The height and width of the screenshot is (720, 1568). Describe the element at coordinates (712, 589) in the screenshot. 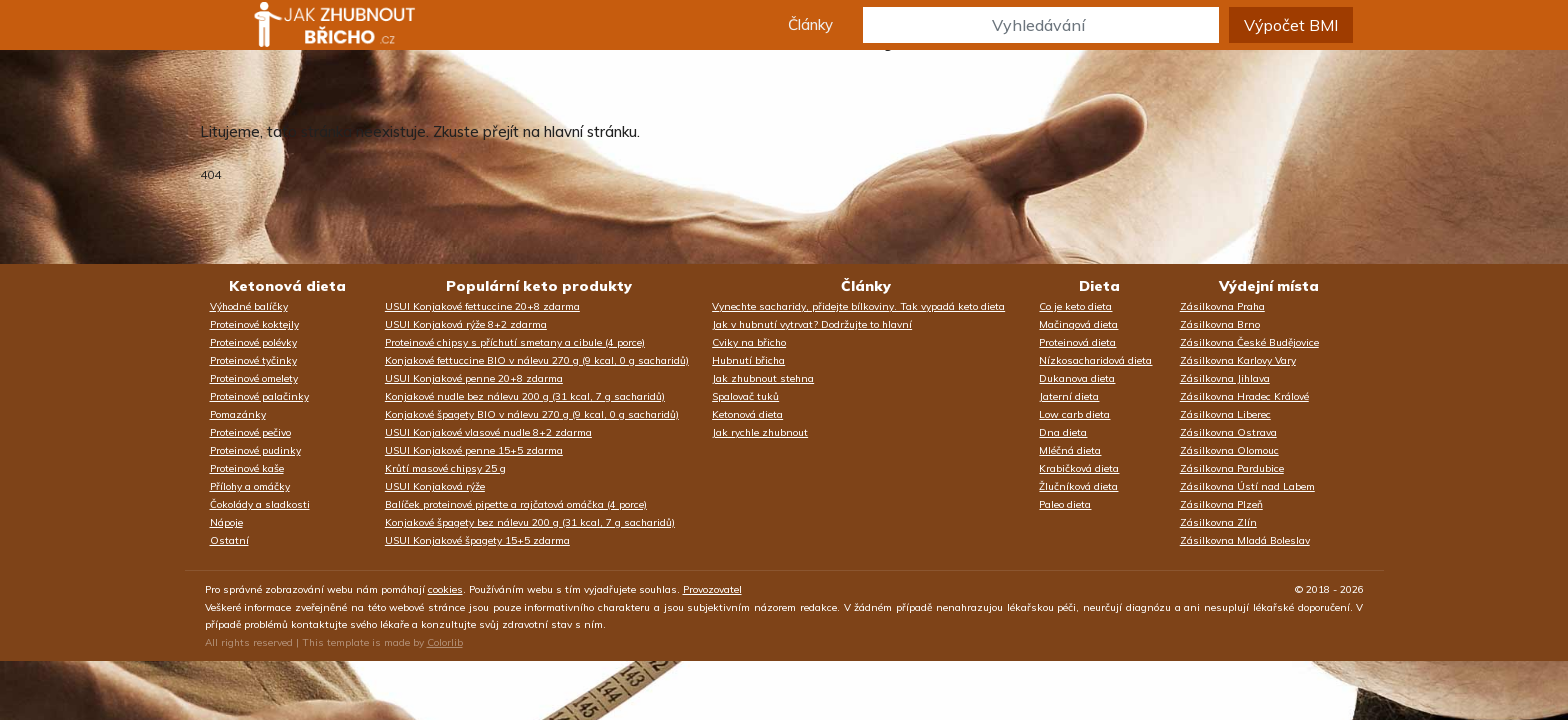

I see `Provozovatel` at that location.